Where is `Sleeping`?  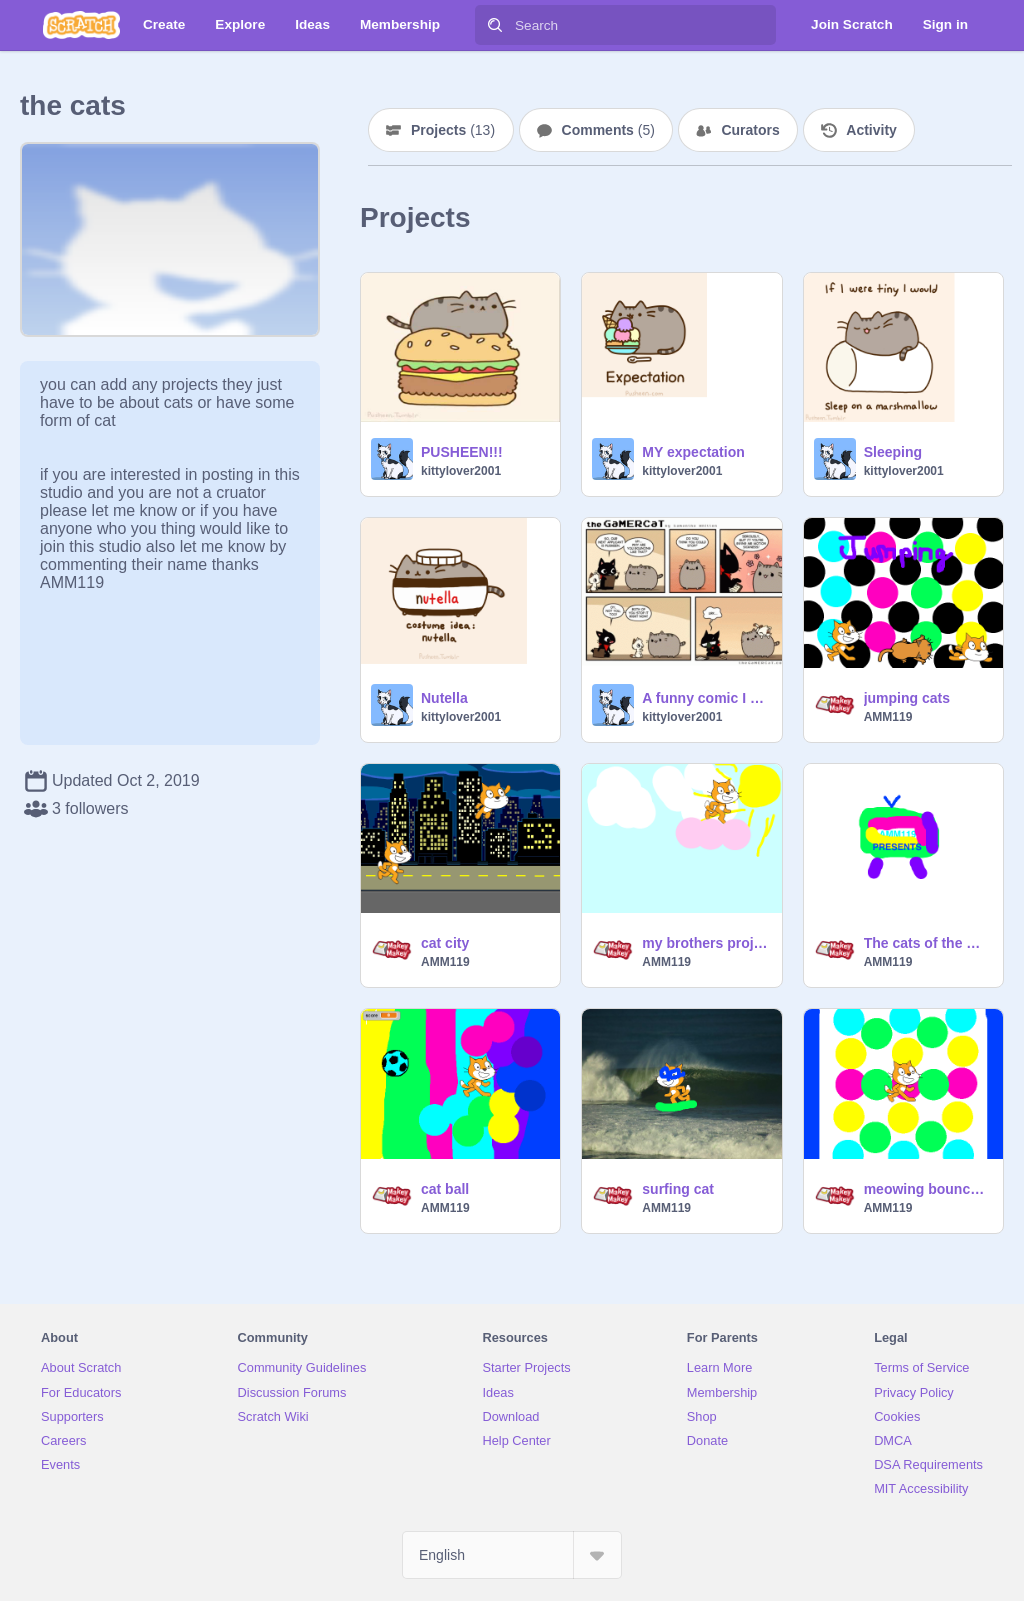
Sleeping is located at coordinates (893, 452).